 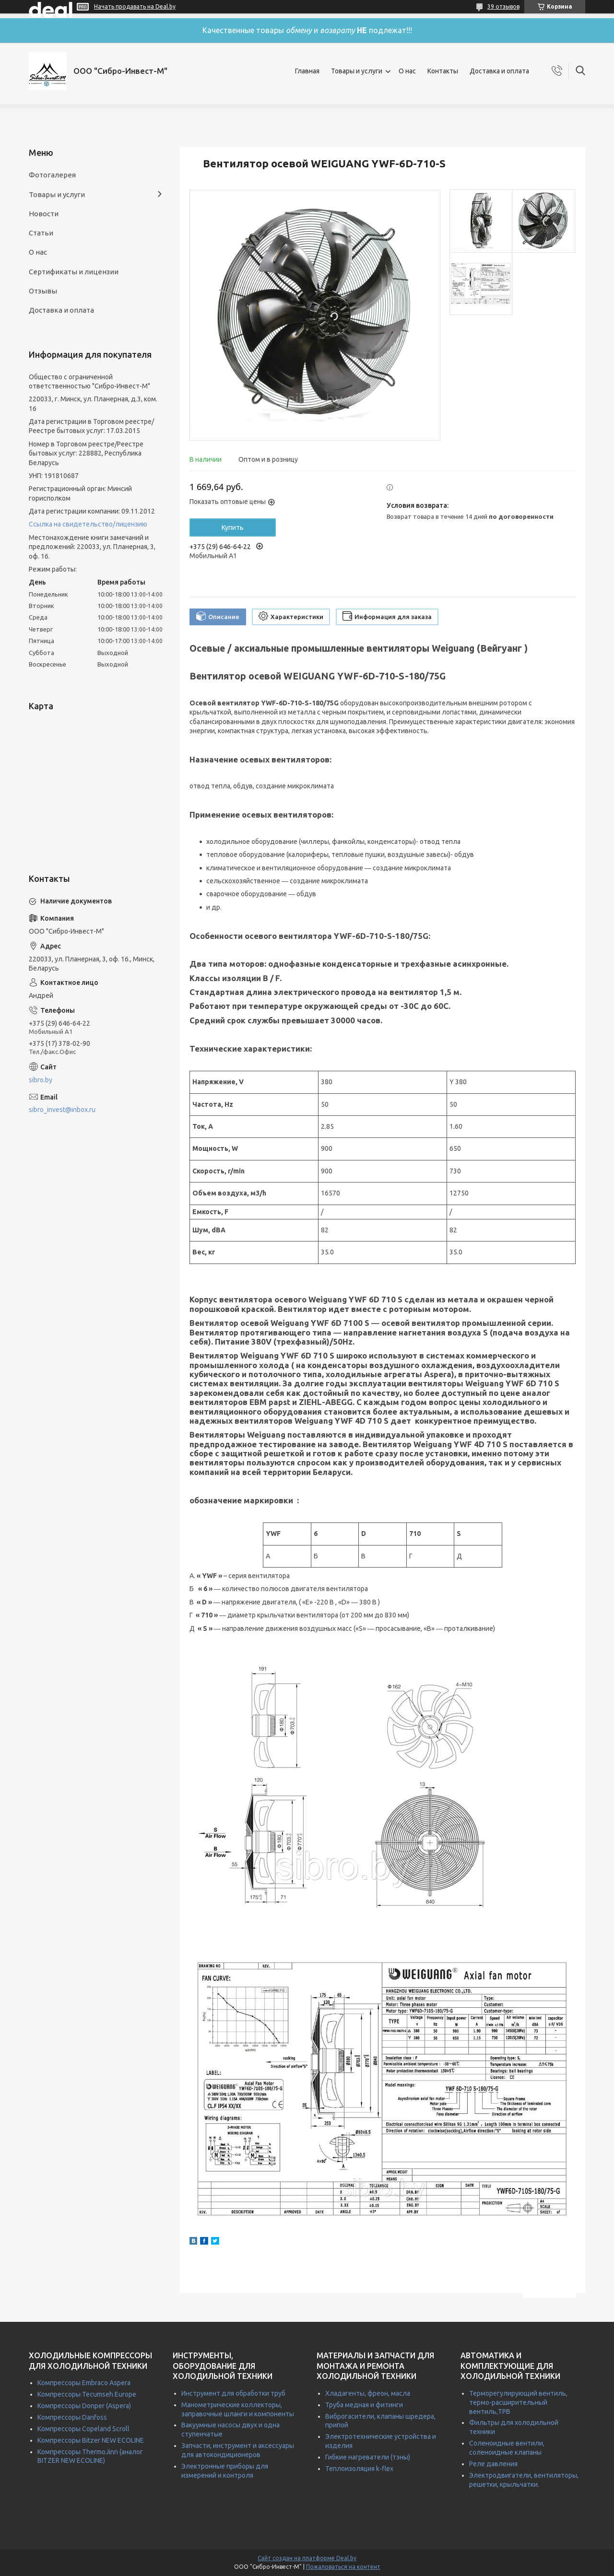 I want to click on Гибкие нагреватели (тэны), so click(x=367, y=2457).